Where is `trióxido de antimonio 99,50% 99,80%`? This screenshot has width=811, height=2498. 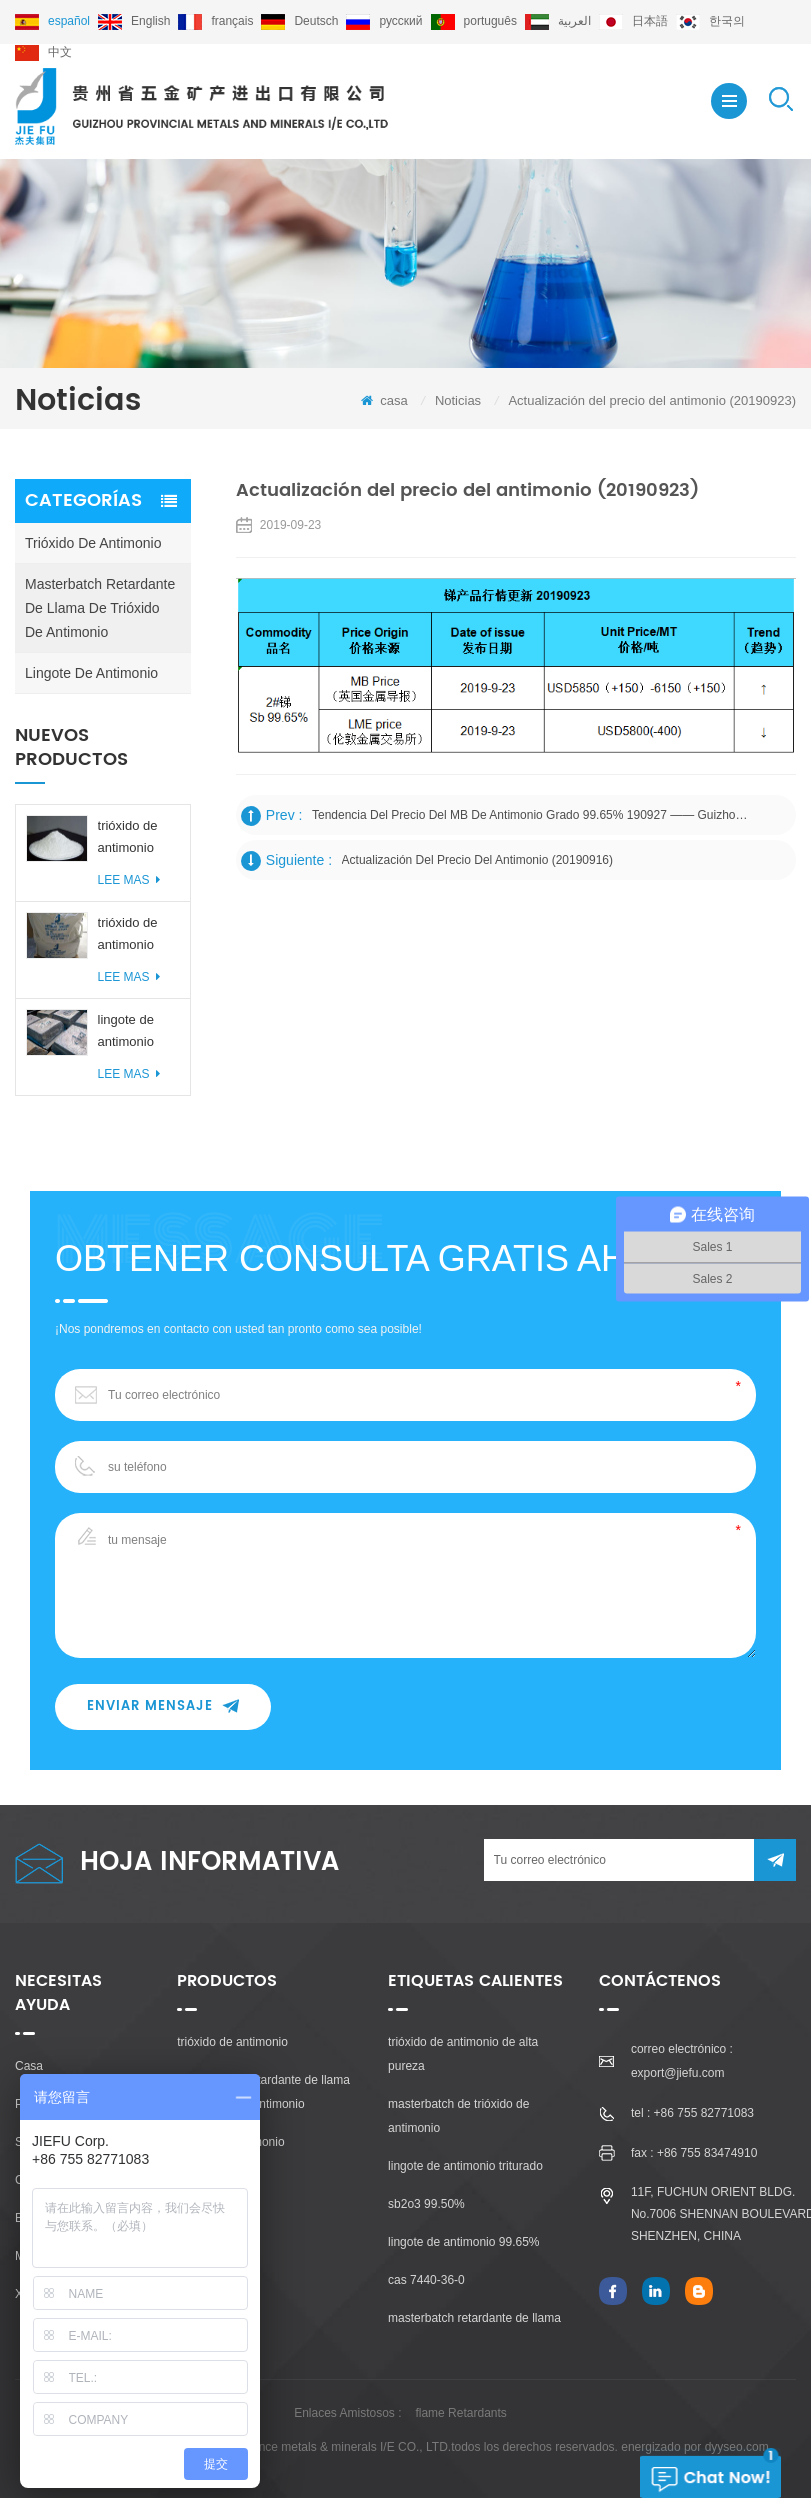 trióxido de antimonio 99,50% 99,80% is located at coordinates (128, 935).